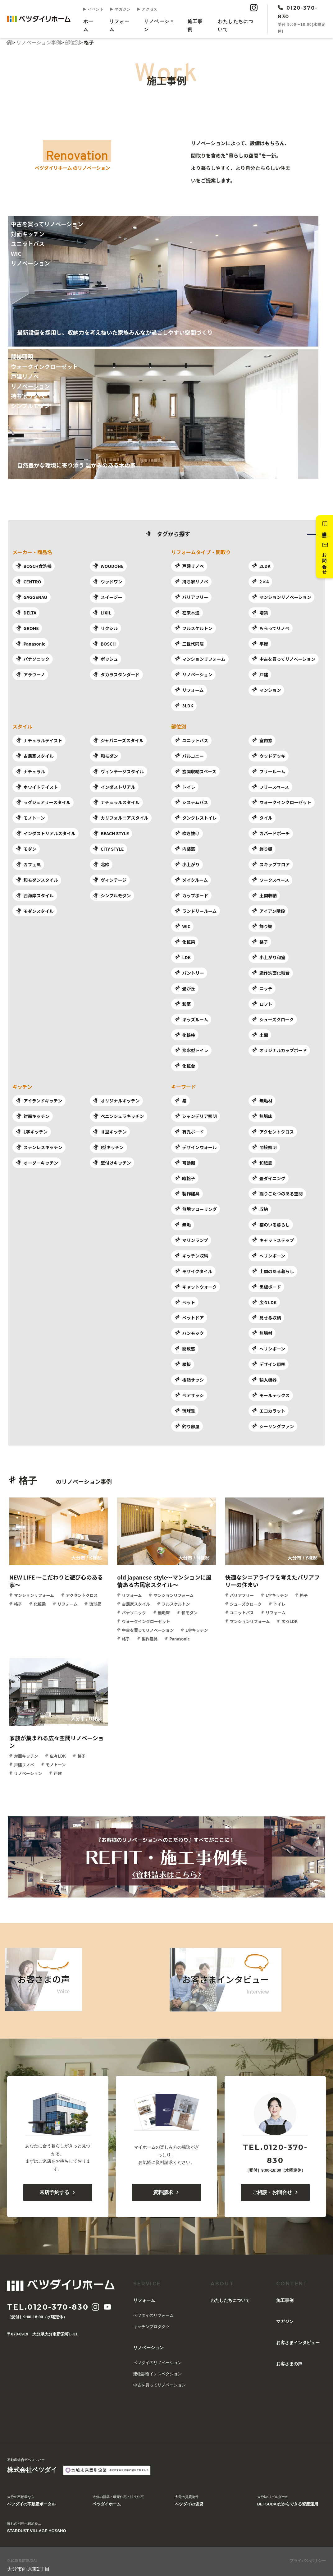 Image resolution: width=333 pixels, height=2576 pixels. What do you see at coordinates (268, 1358) in the screenshot?
I see `デザイン照明` at bounding box center [268, 1358].